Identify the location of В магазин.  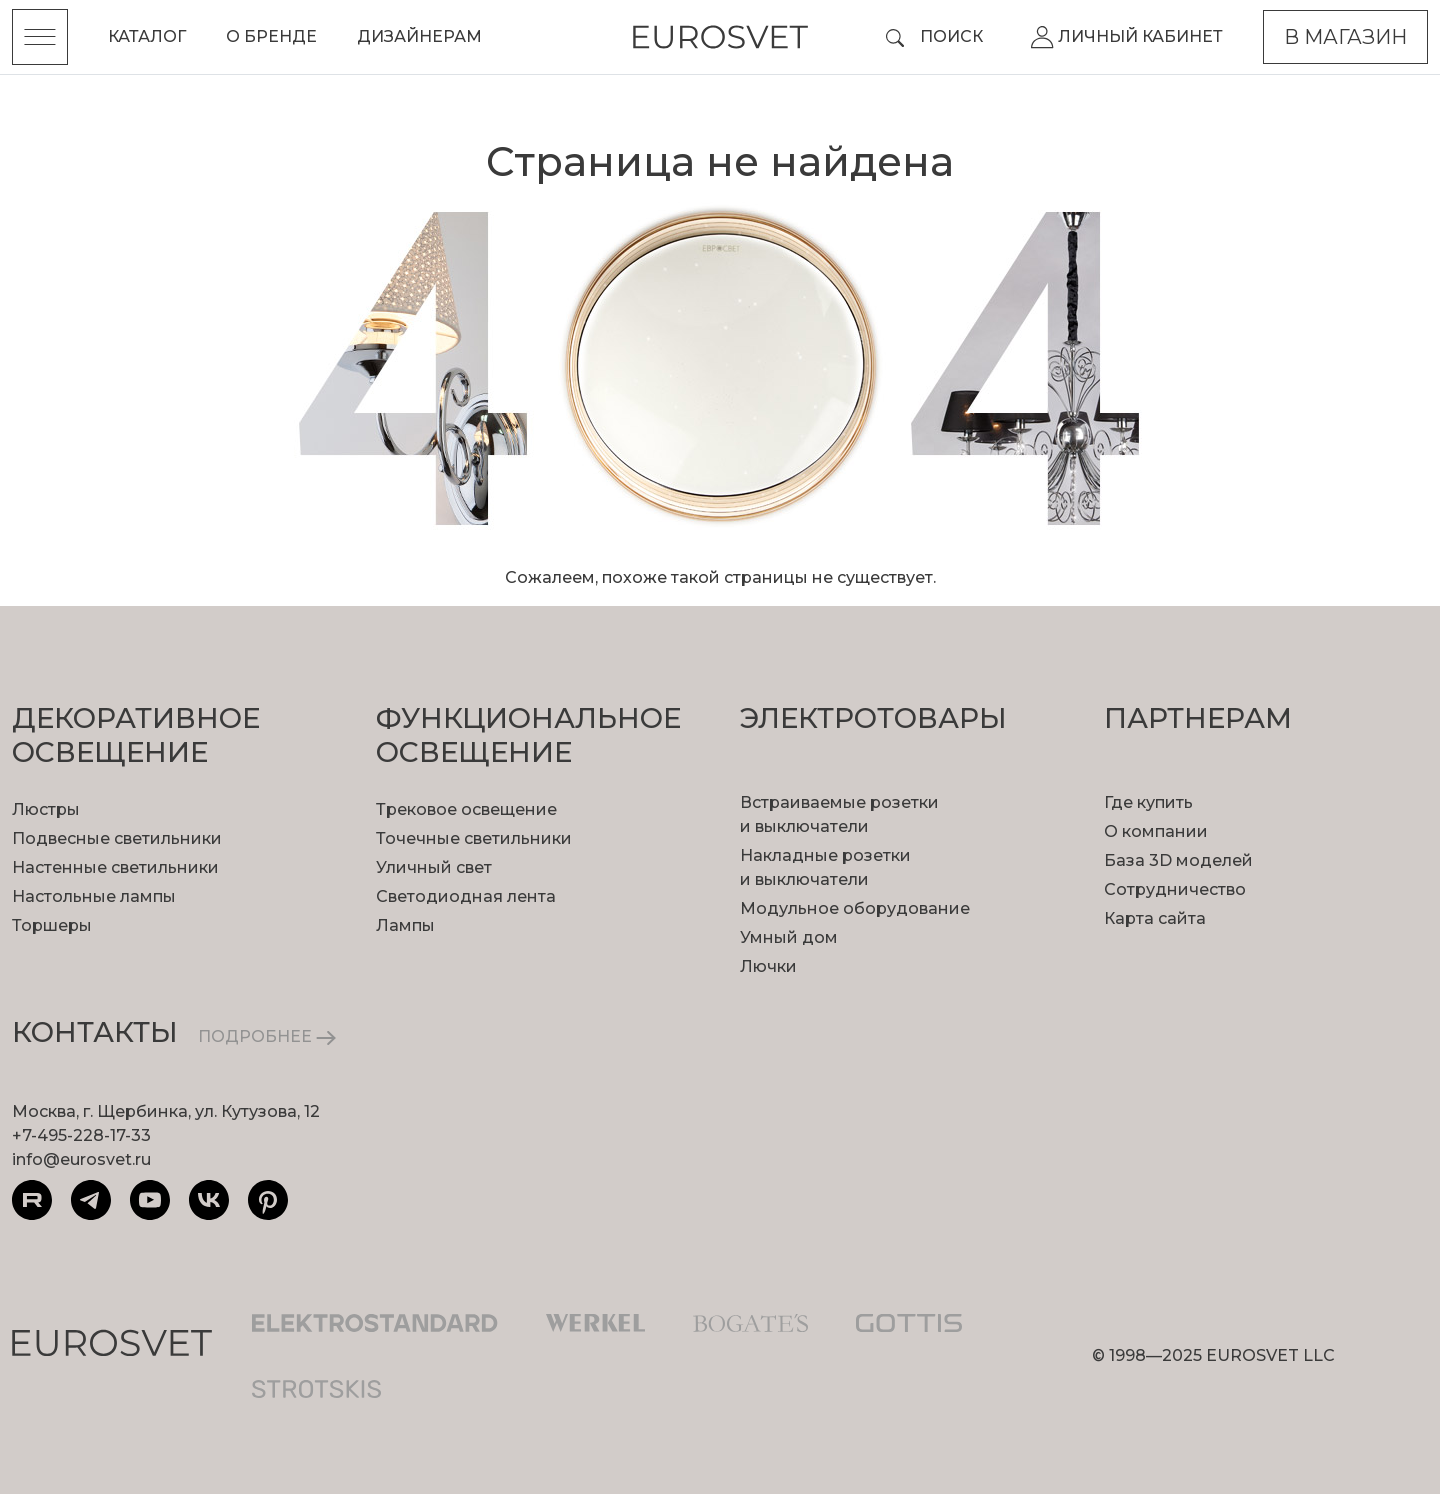
(1345, 37).